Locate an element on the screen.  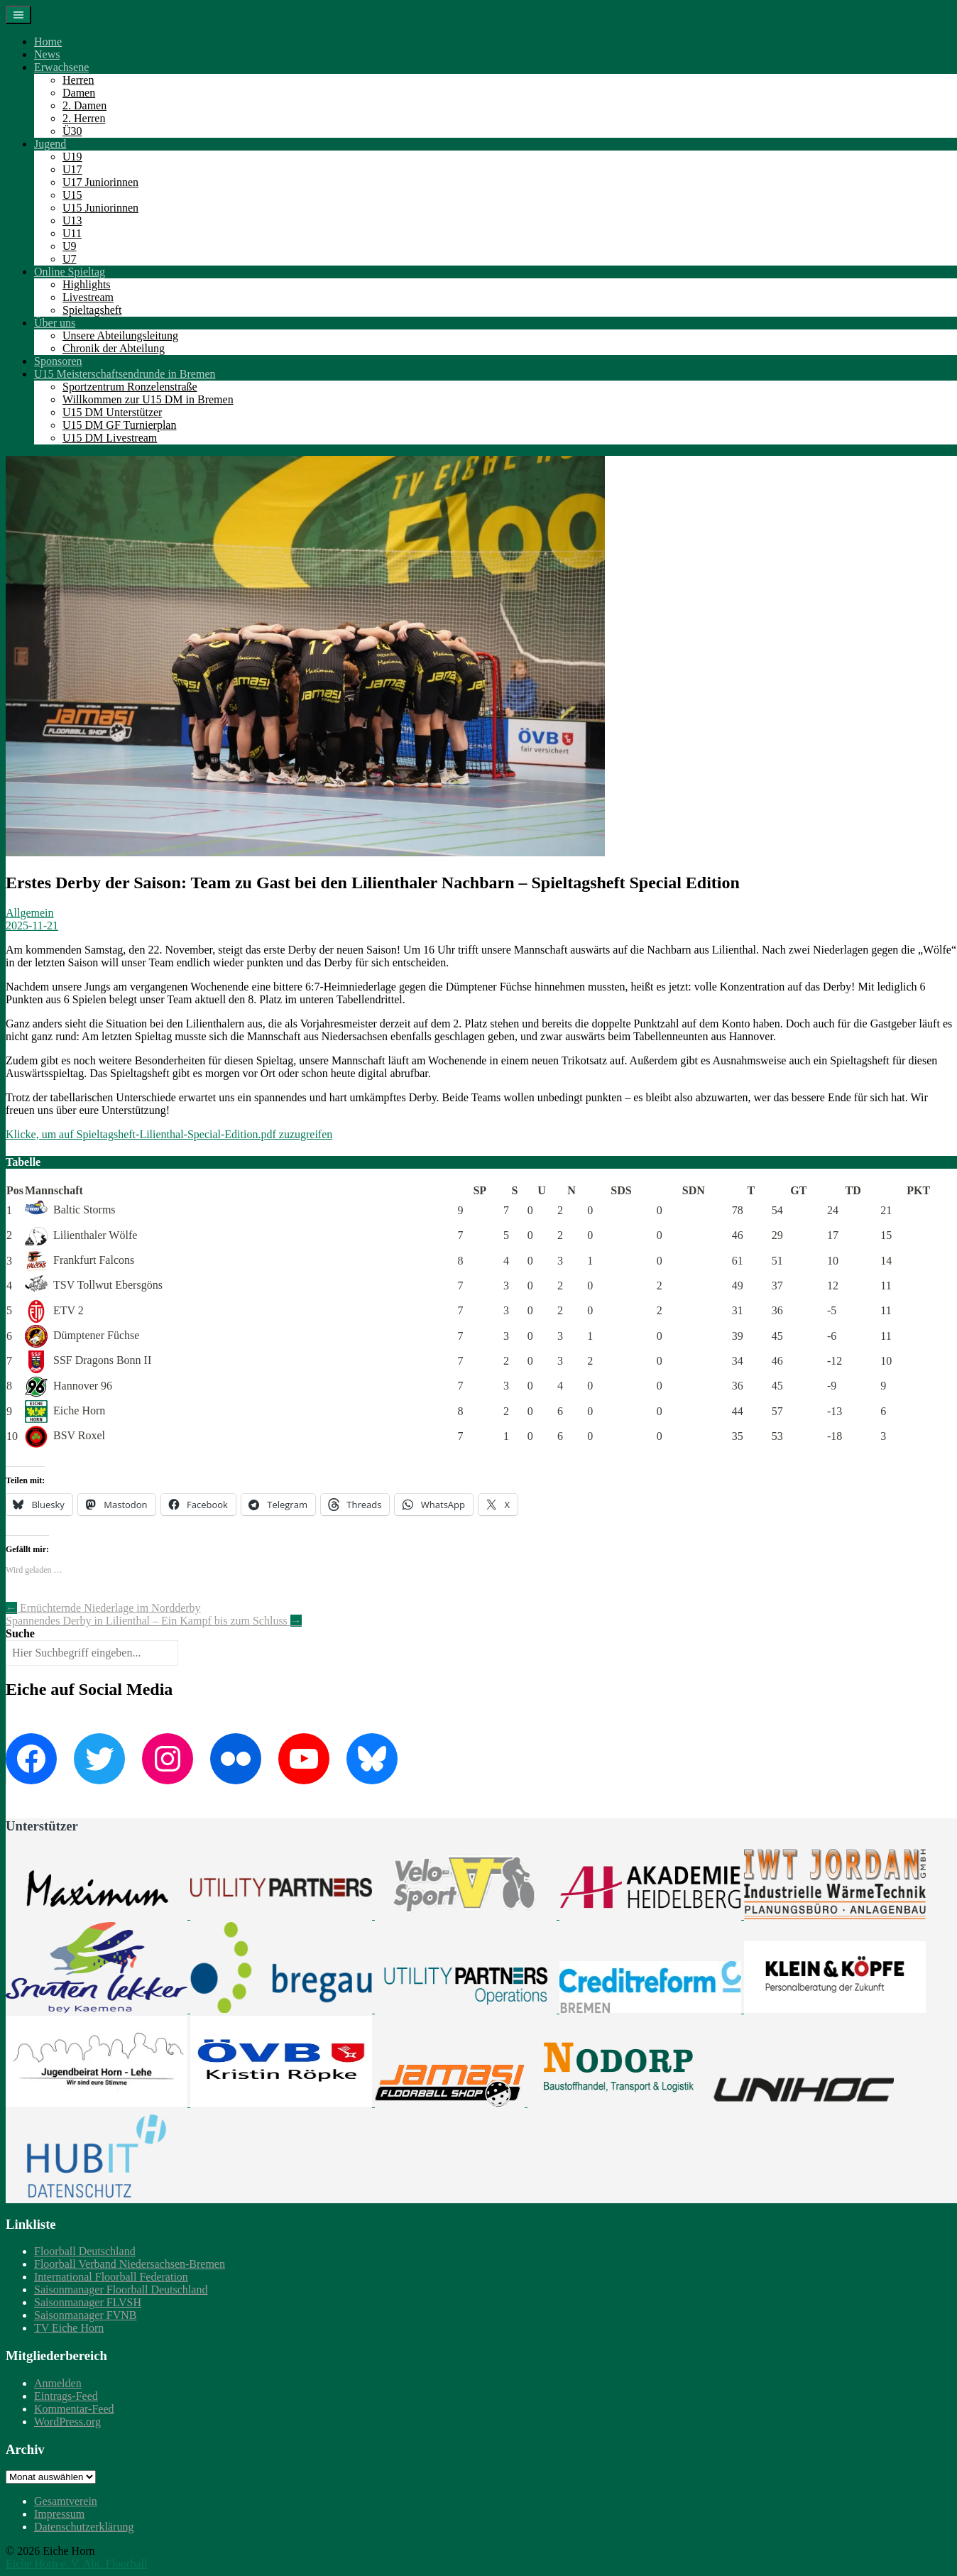
Saisonmanager FLVSH is located at coordinates (87, 2302).